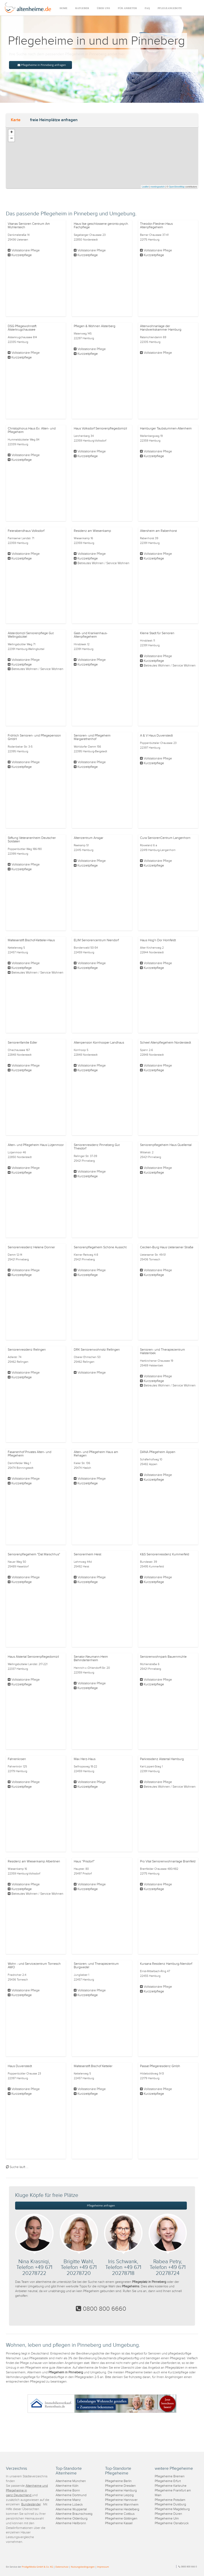  I want to click on Altenheime Braunschweig, so click(74, 2514).